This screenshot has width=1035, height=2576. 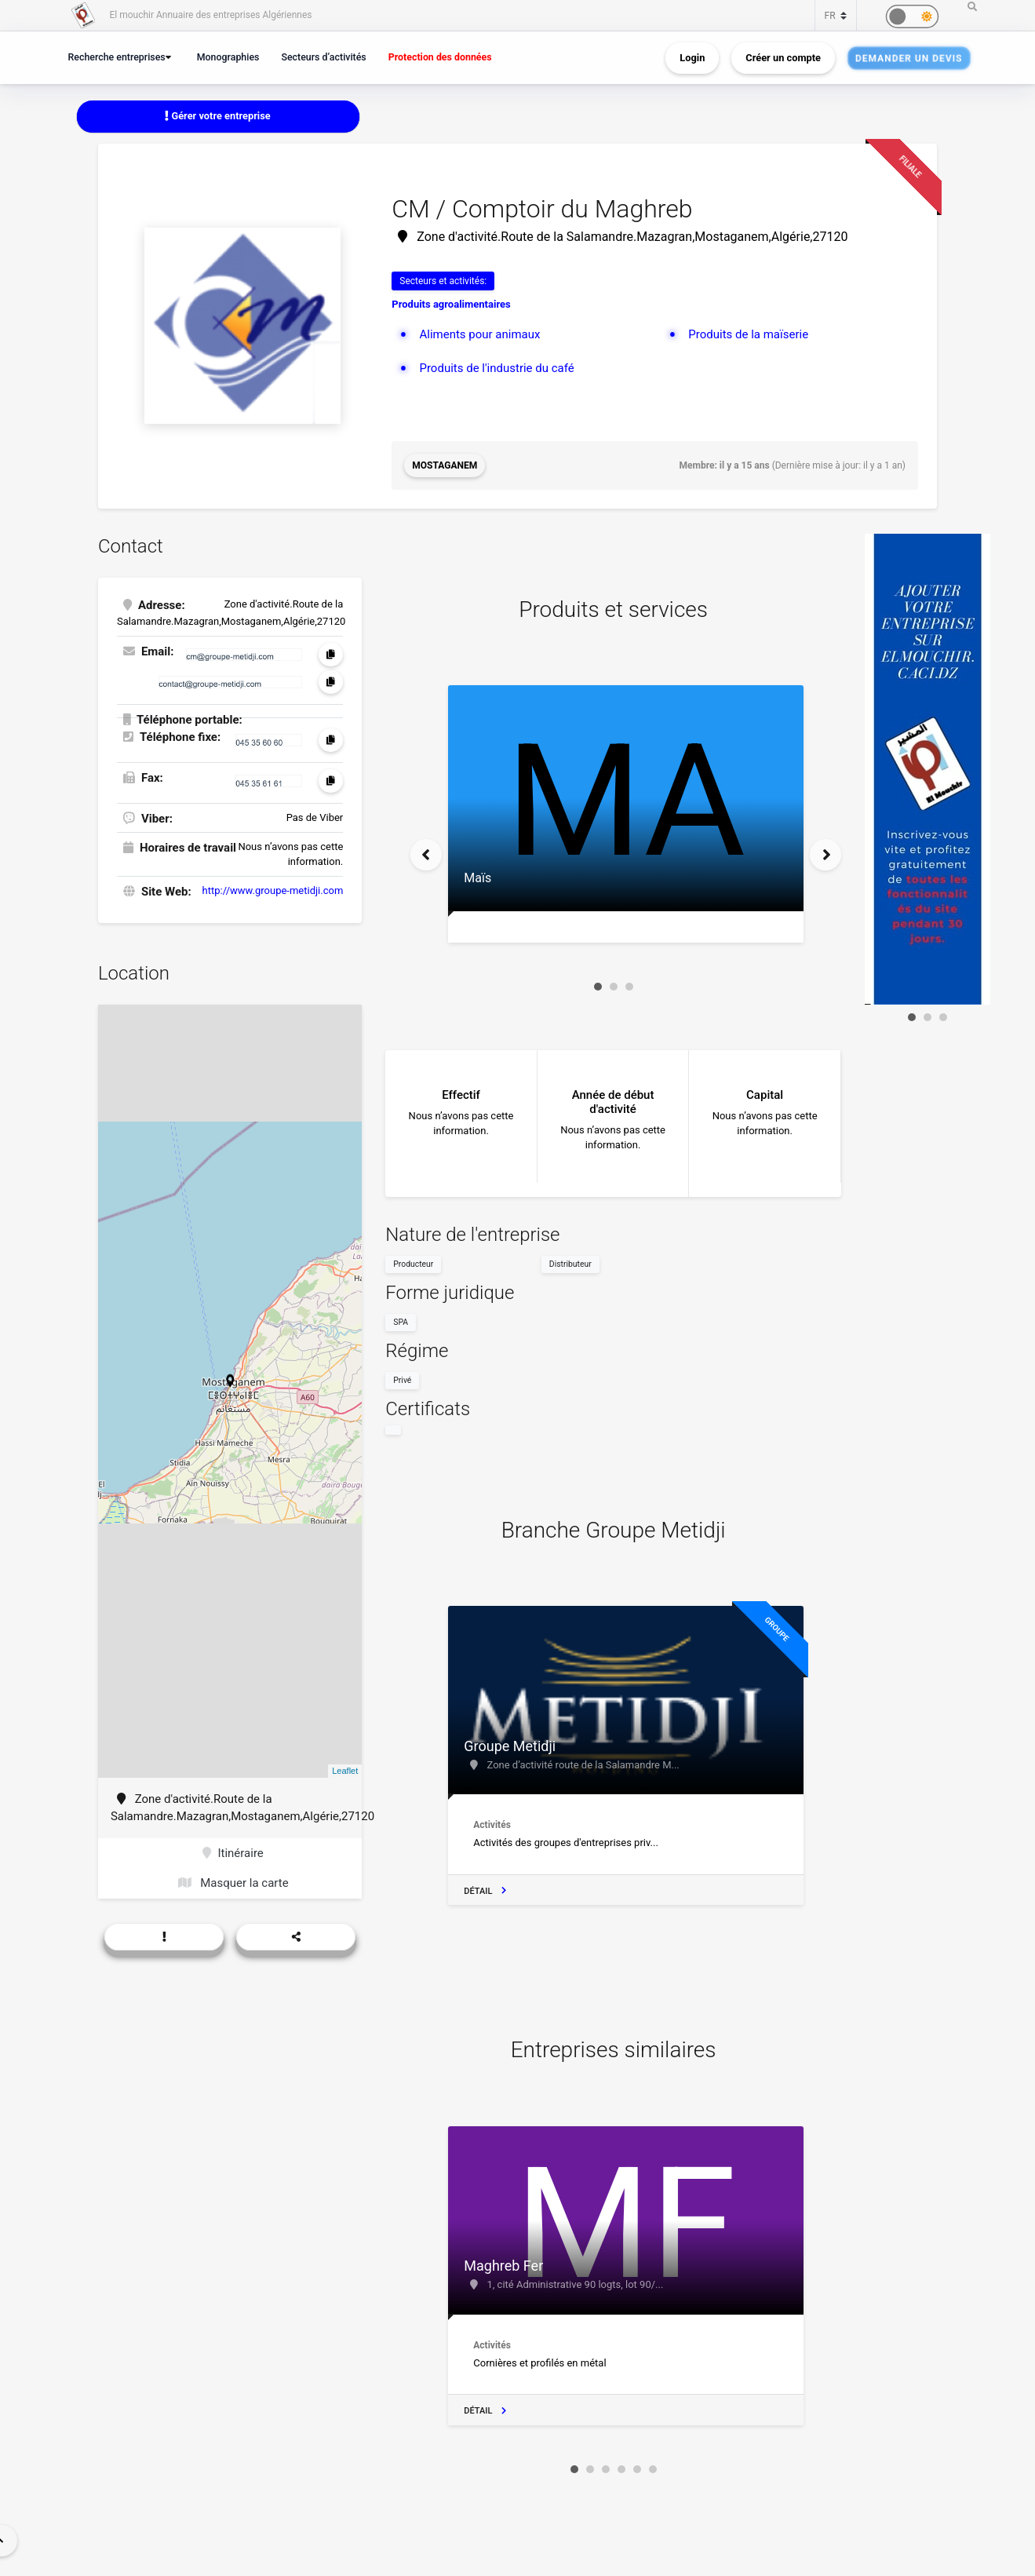 What do you see at coordinates (444, 465) in the screenshot?
I see `Mostaganem` at bounding box center [444, 465].